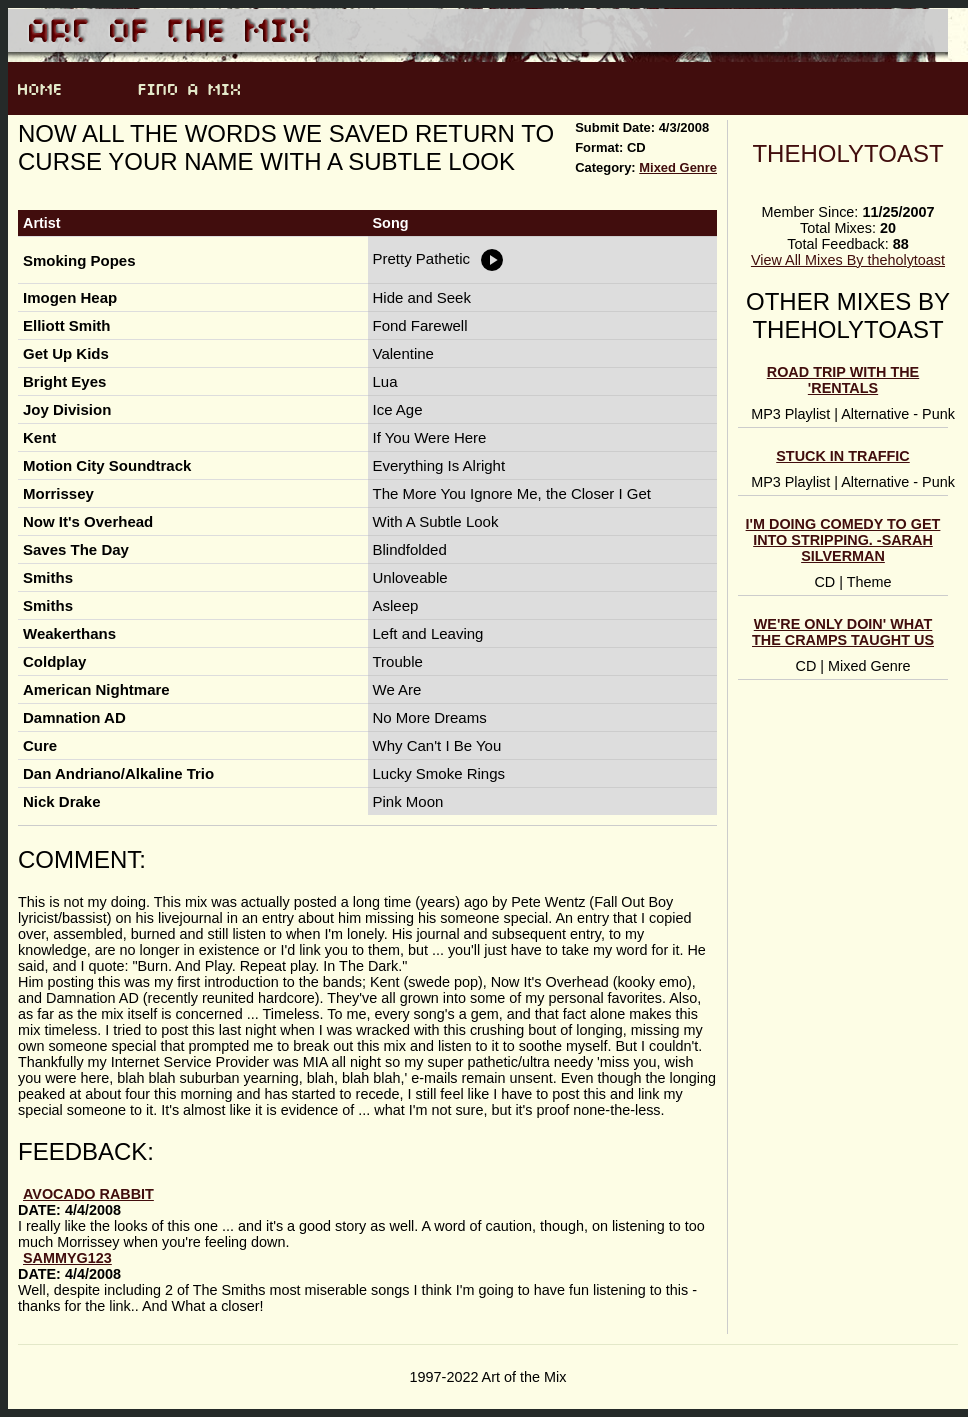  I want to click on Mixed Genre, so click(678, 167).